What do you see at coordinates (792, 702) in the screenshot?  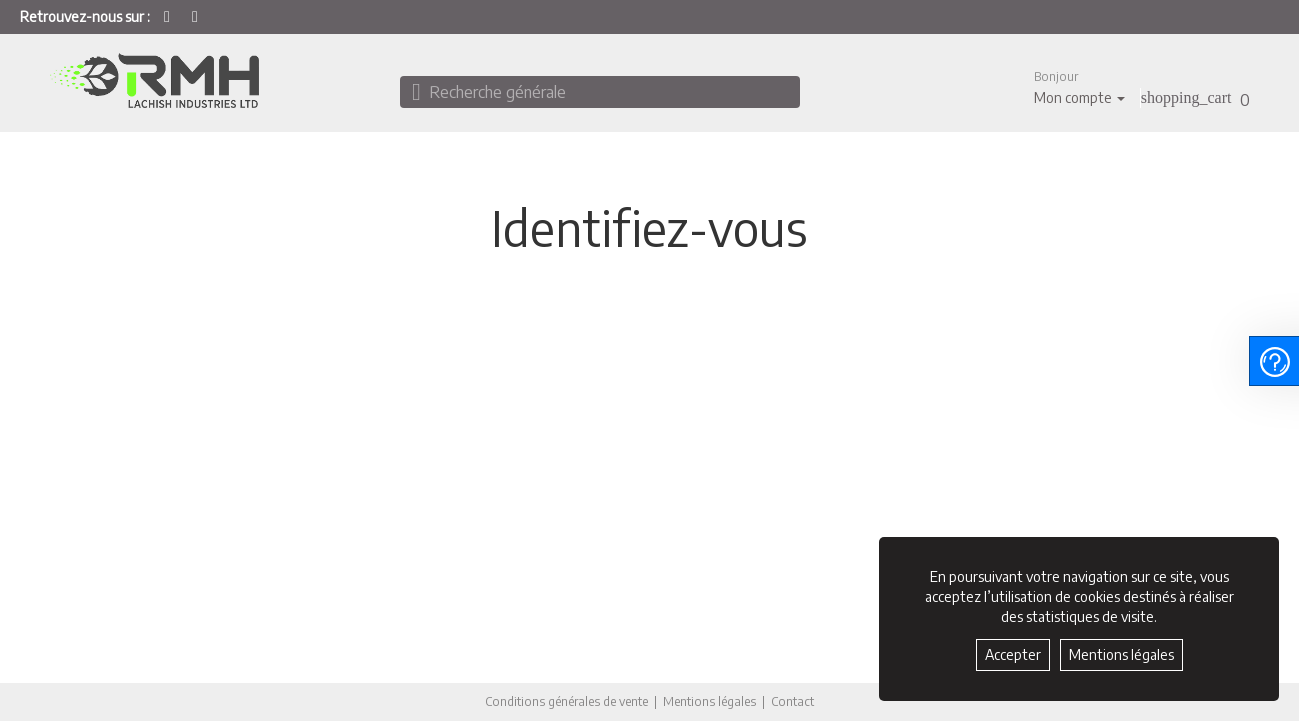 I see `Contact` at bounding box center [792, 702].